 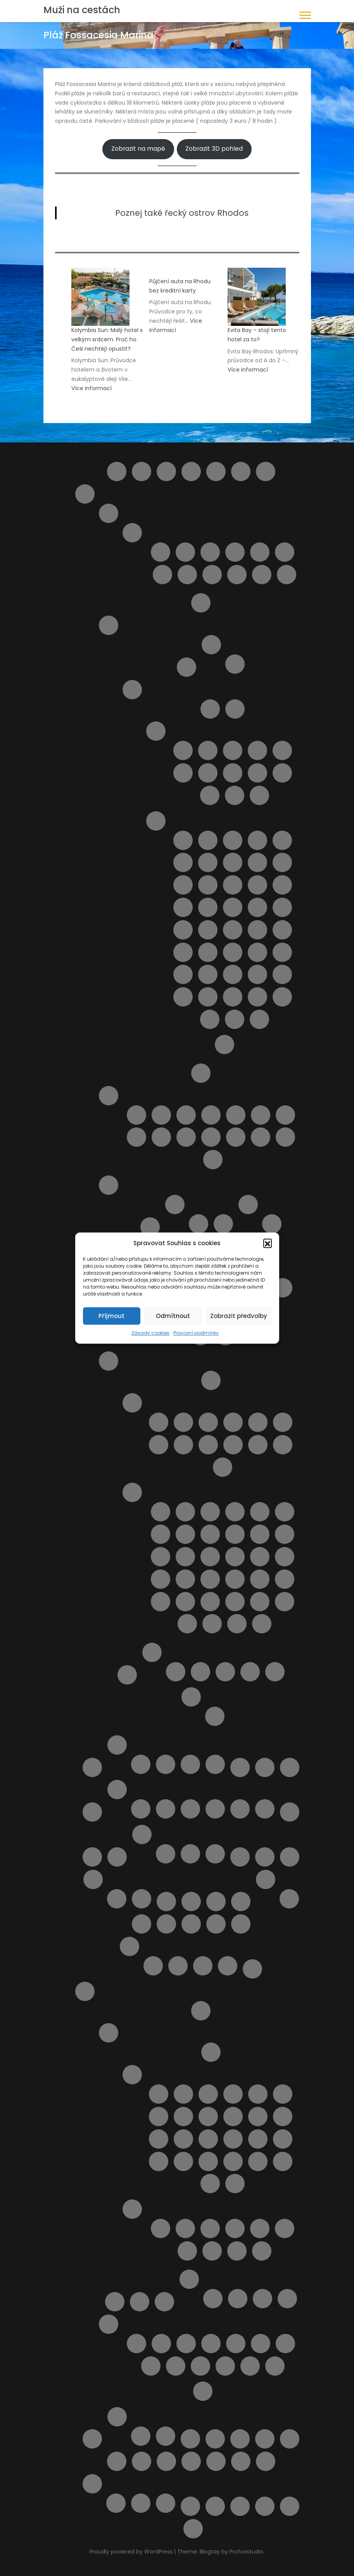 What do you see at coordinates (289, 2506) in the screenshot?
I see `Zásady cookies (EU)` at bounding box center [289, 2506].